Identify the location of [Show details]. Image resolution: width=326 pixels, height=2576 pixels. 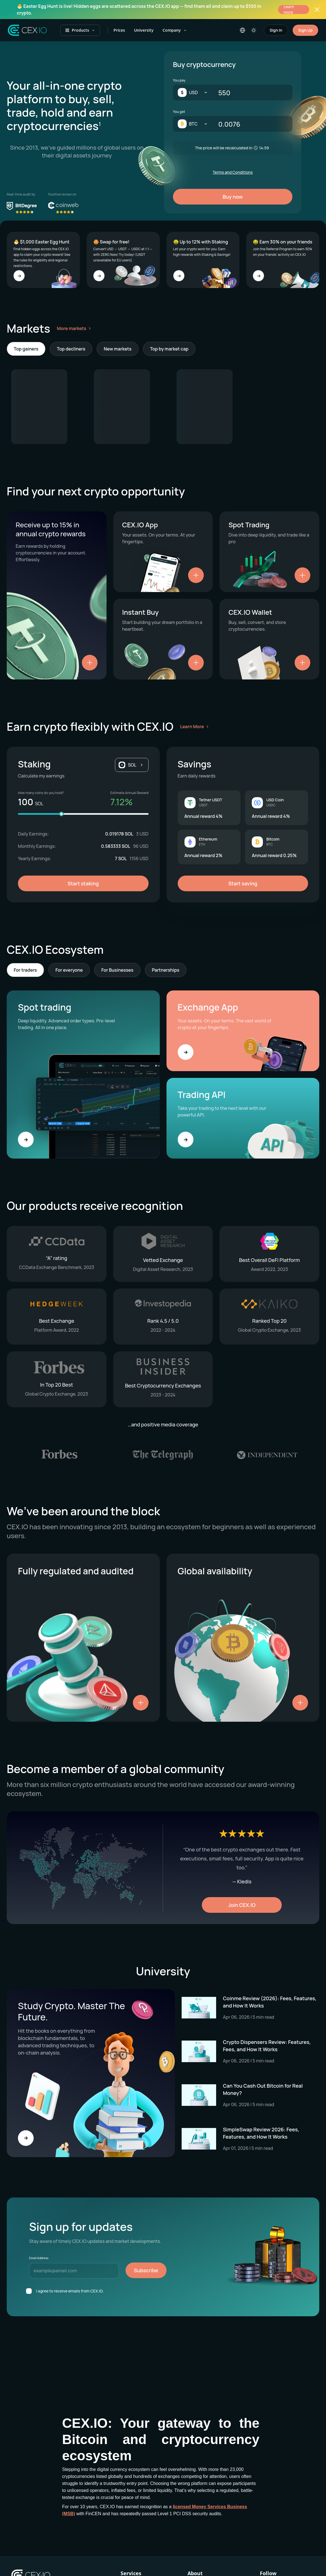
(90, 662).